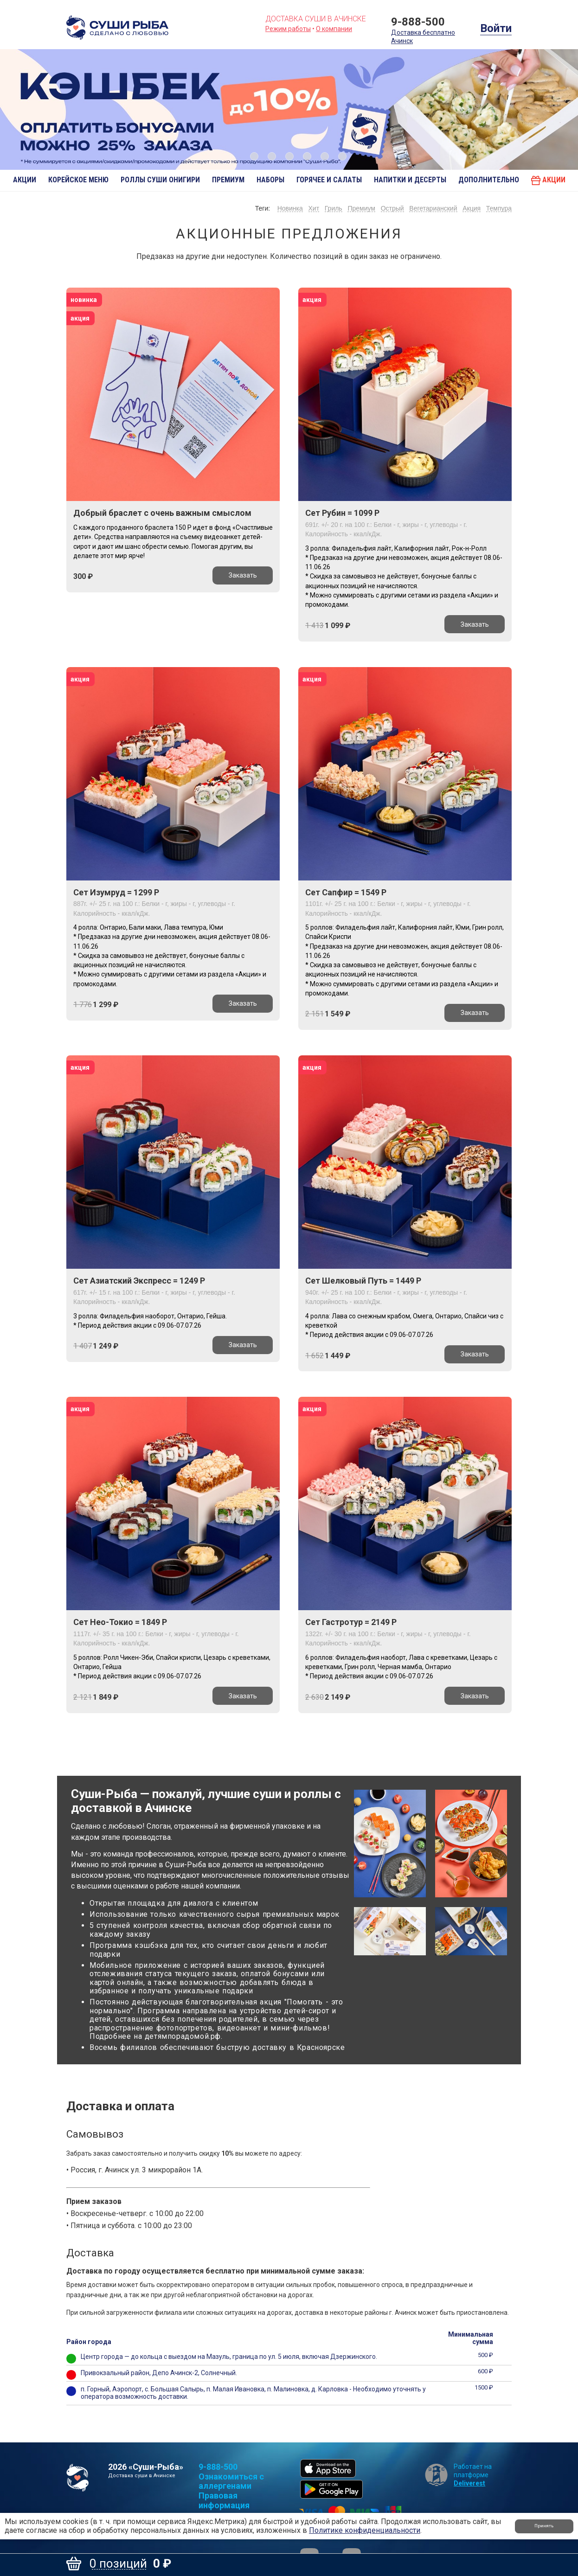 The image size is (578, 2576). What do you see at coordinates (329, 179) in the screenshot?
I see `Горячее и салаты` at bounding box center [329, 179].